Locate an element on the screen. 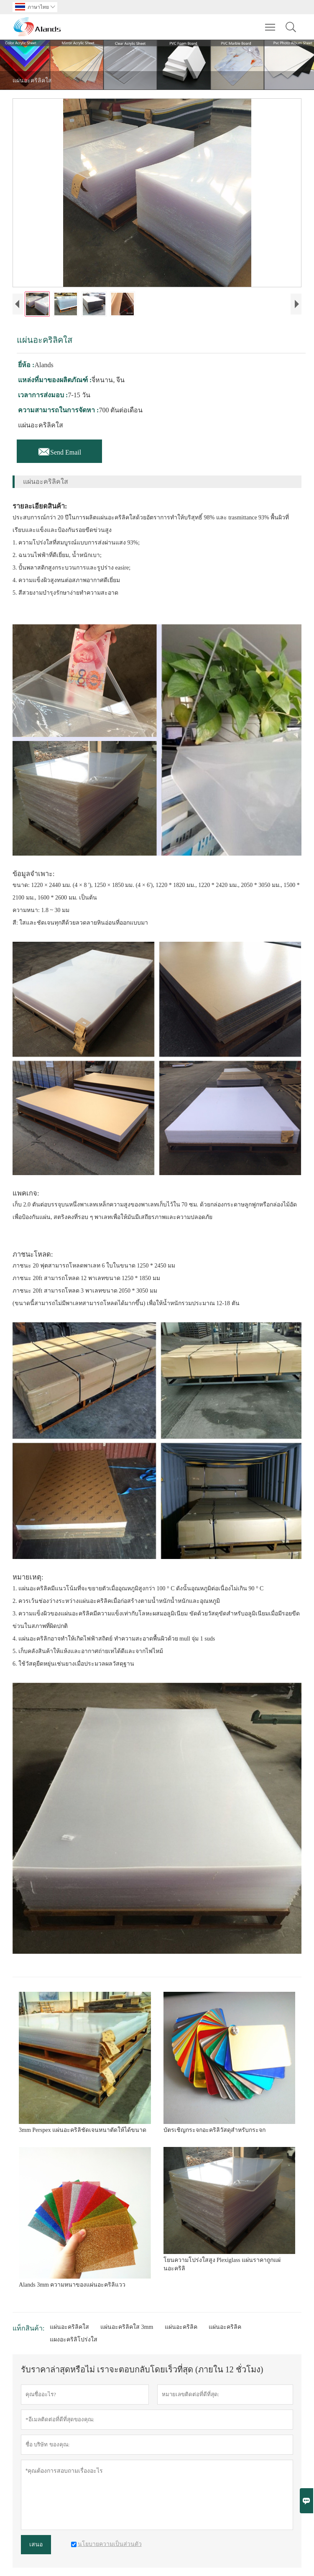 The height and width of the screenshot is (2576, 314). แผ่นอะคริลิคใส 3mm is located at coordinates (126, 2327).